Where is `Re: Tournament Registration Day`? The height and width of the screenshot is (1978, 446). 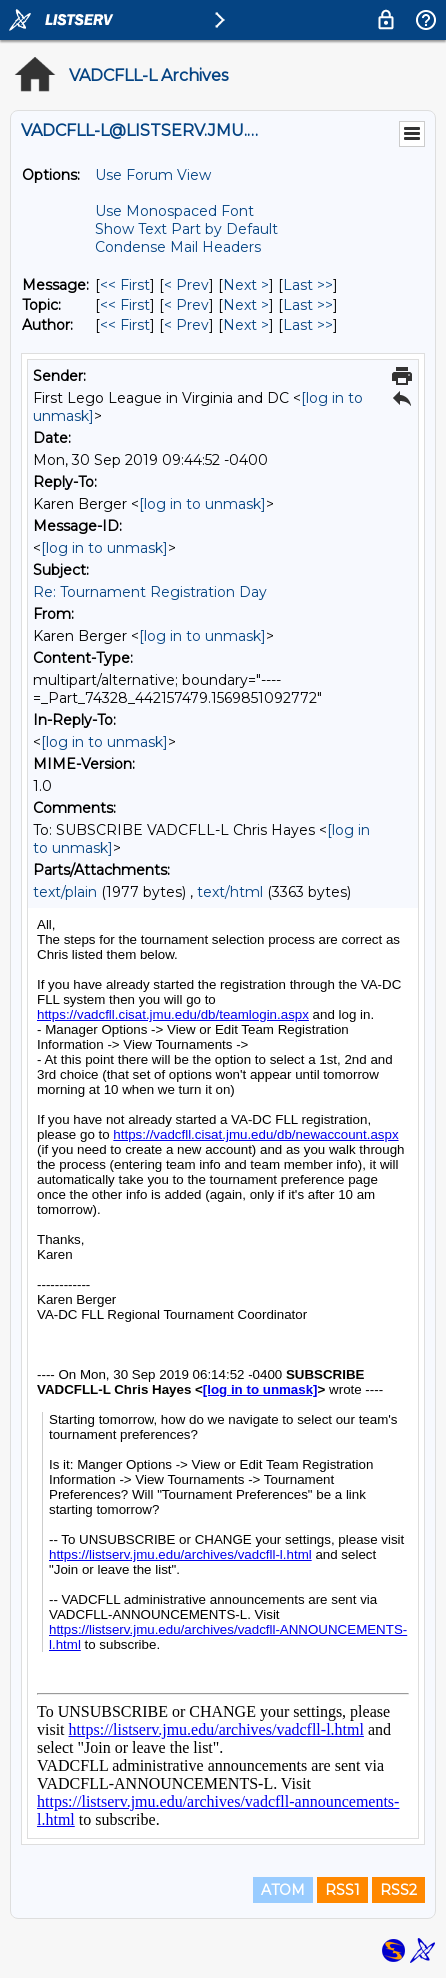 Re: Tournament Registration Day is located at coordinates (150, 592).